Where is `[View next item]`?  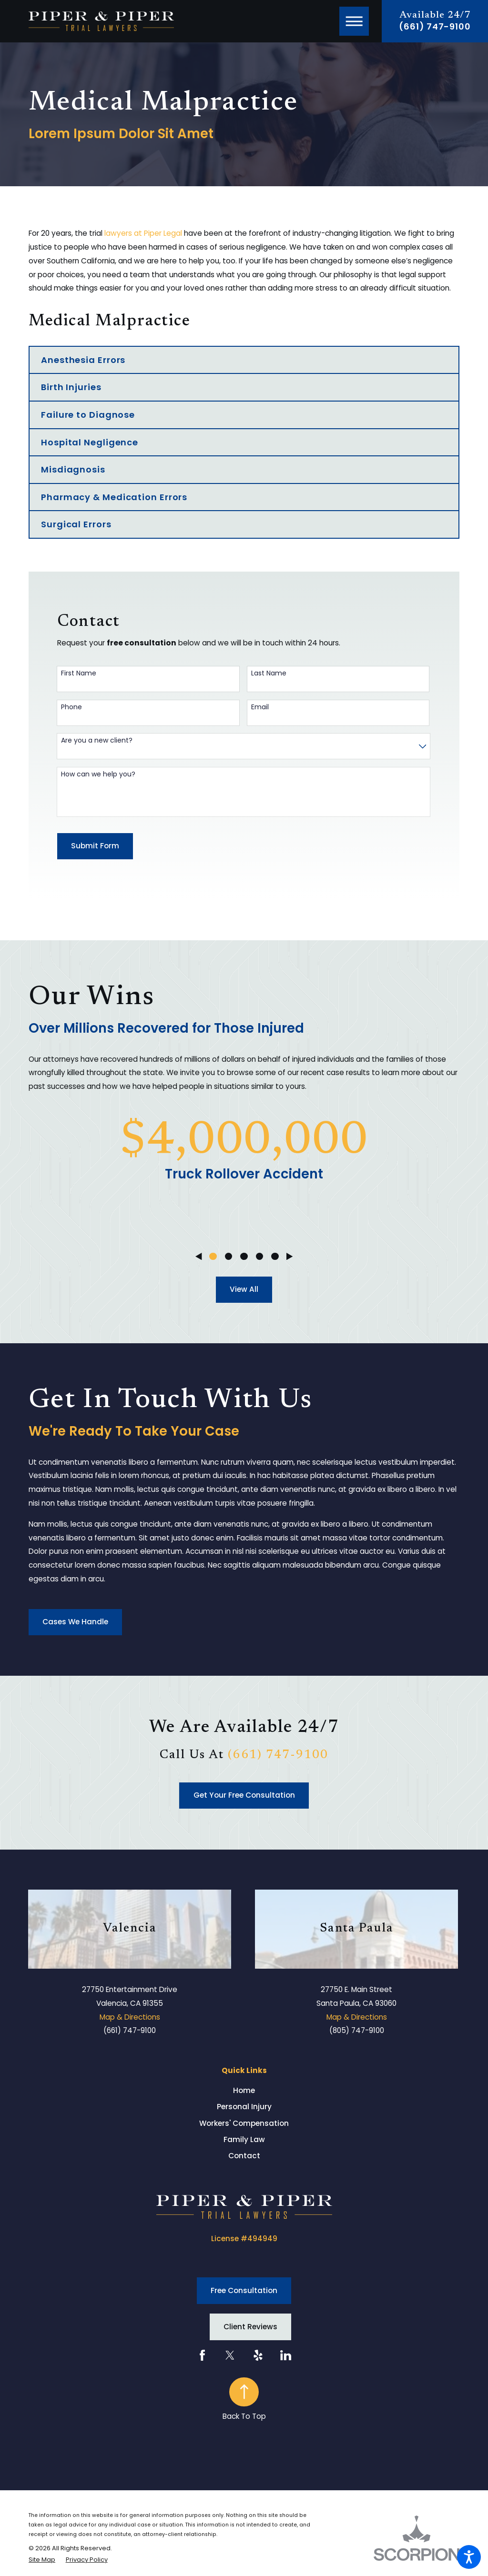
[View next item] is located at coordinates (289, 1256).